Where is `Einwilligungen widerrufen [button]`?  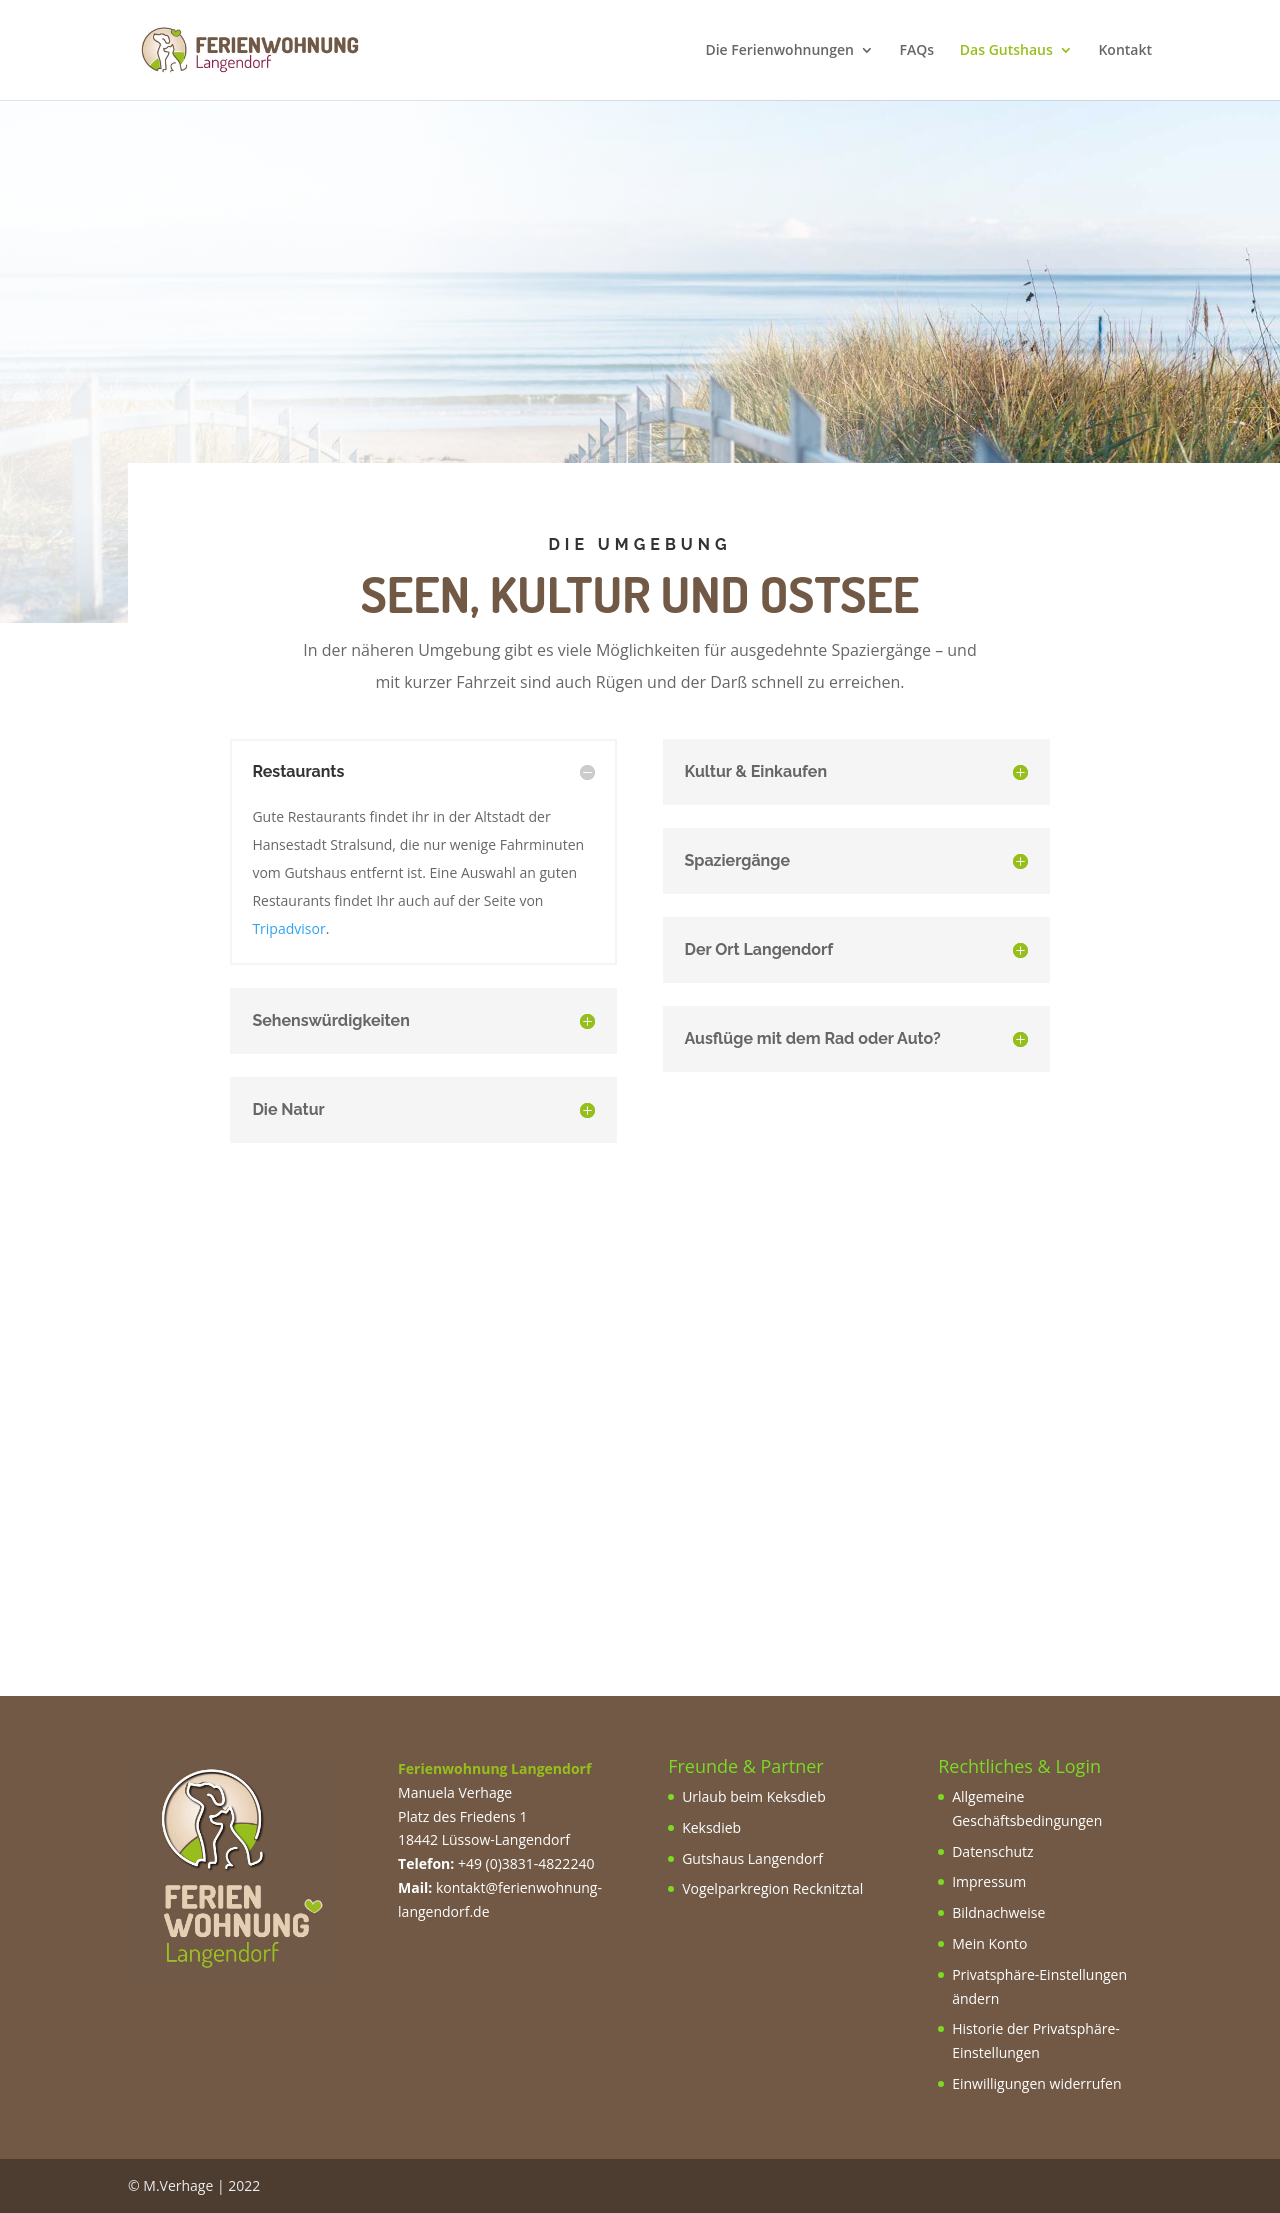 Einwilligungen widerrufen [button] is located at coordinates (1036, 2083).